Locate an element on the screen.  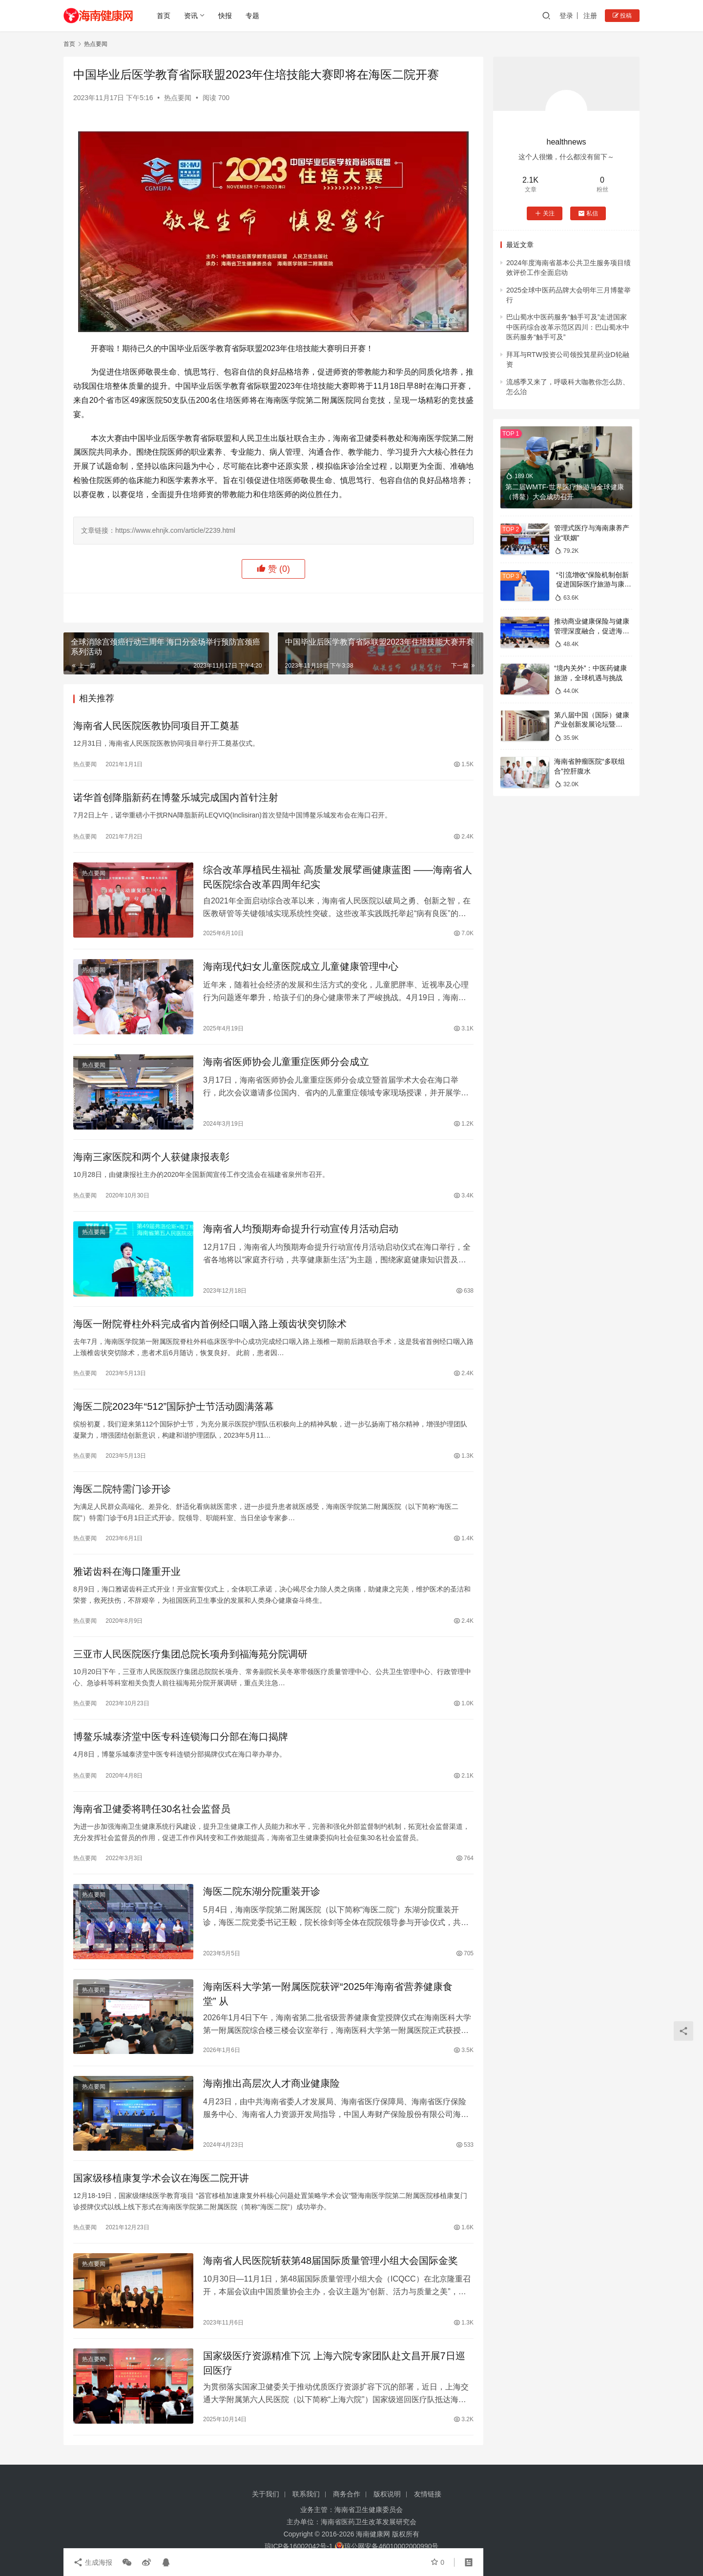
海医二院东湖分院重装开诊 is located at coordinates (261, 1891).